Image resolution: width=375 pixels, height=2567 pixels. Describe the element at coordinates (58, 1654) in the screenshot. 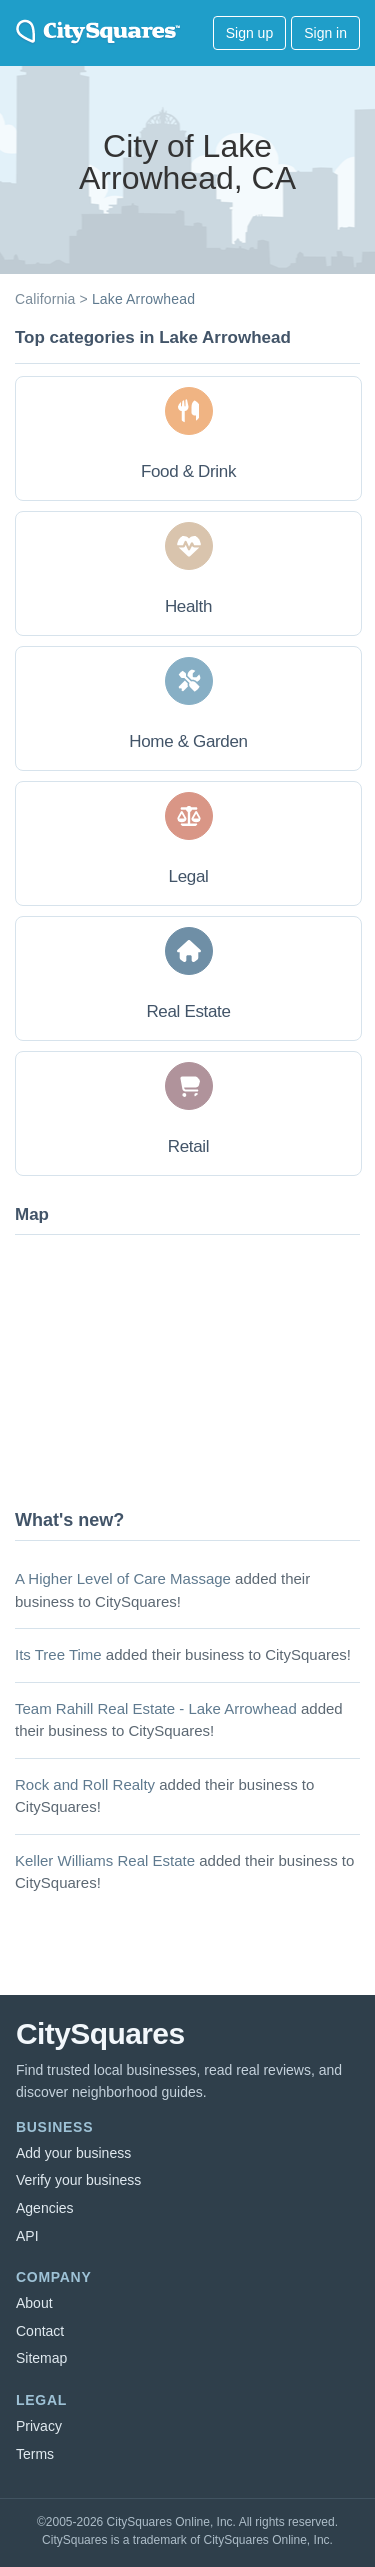

I see `Its Tree Time` at that location.